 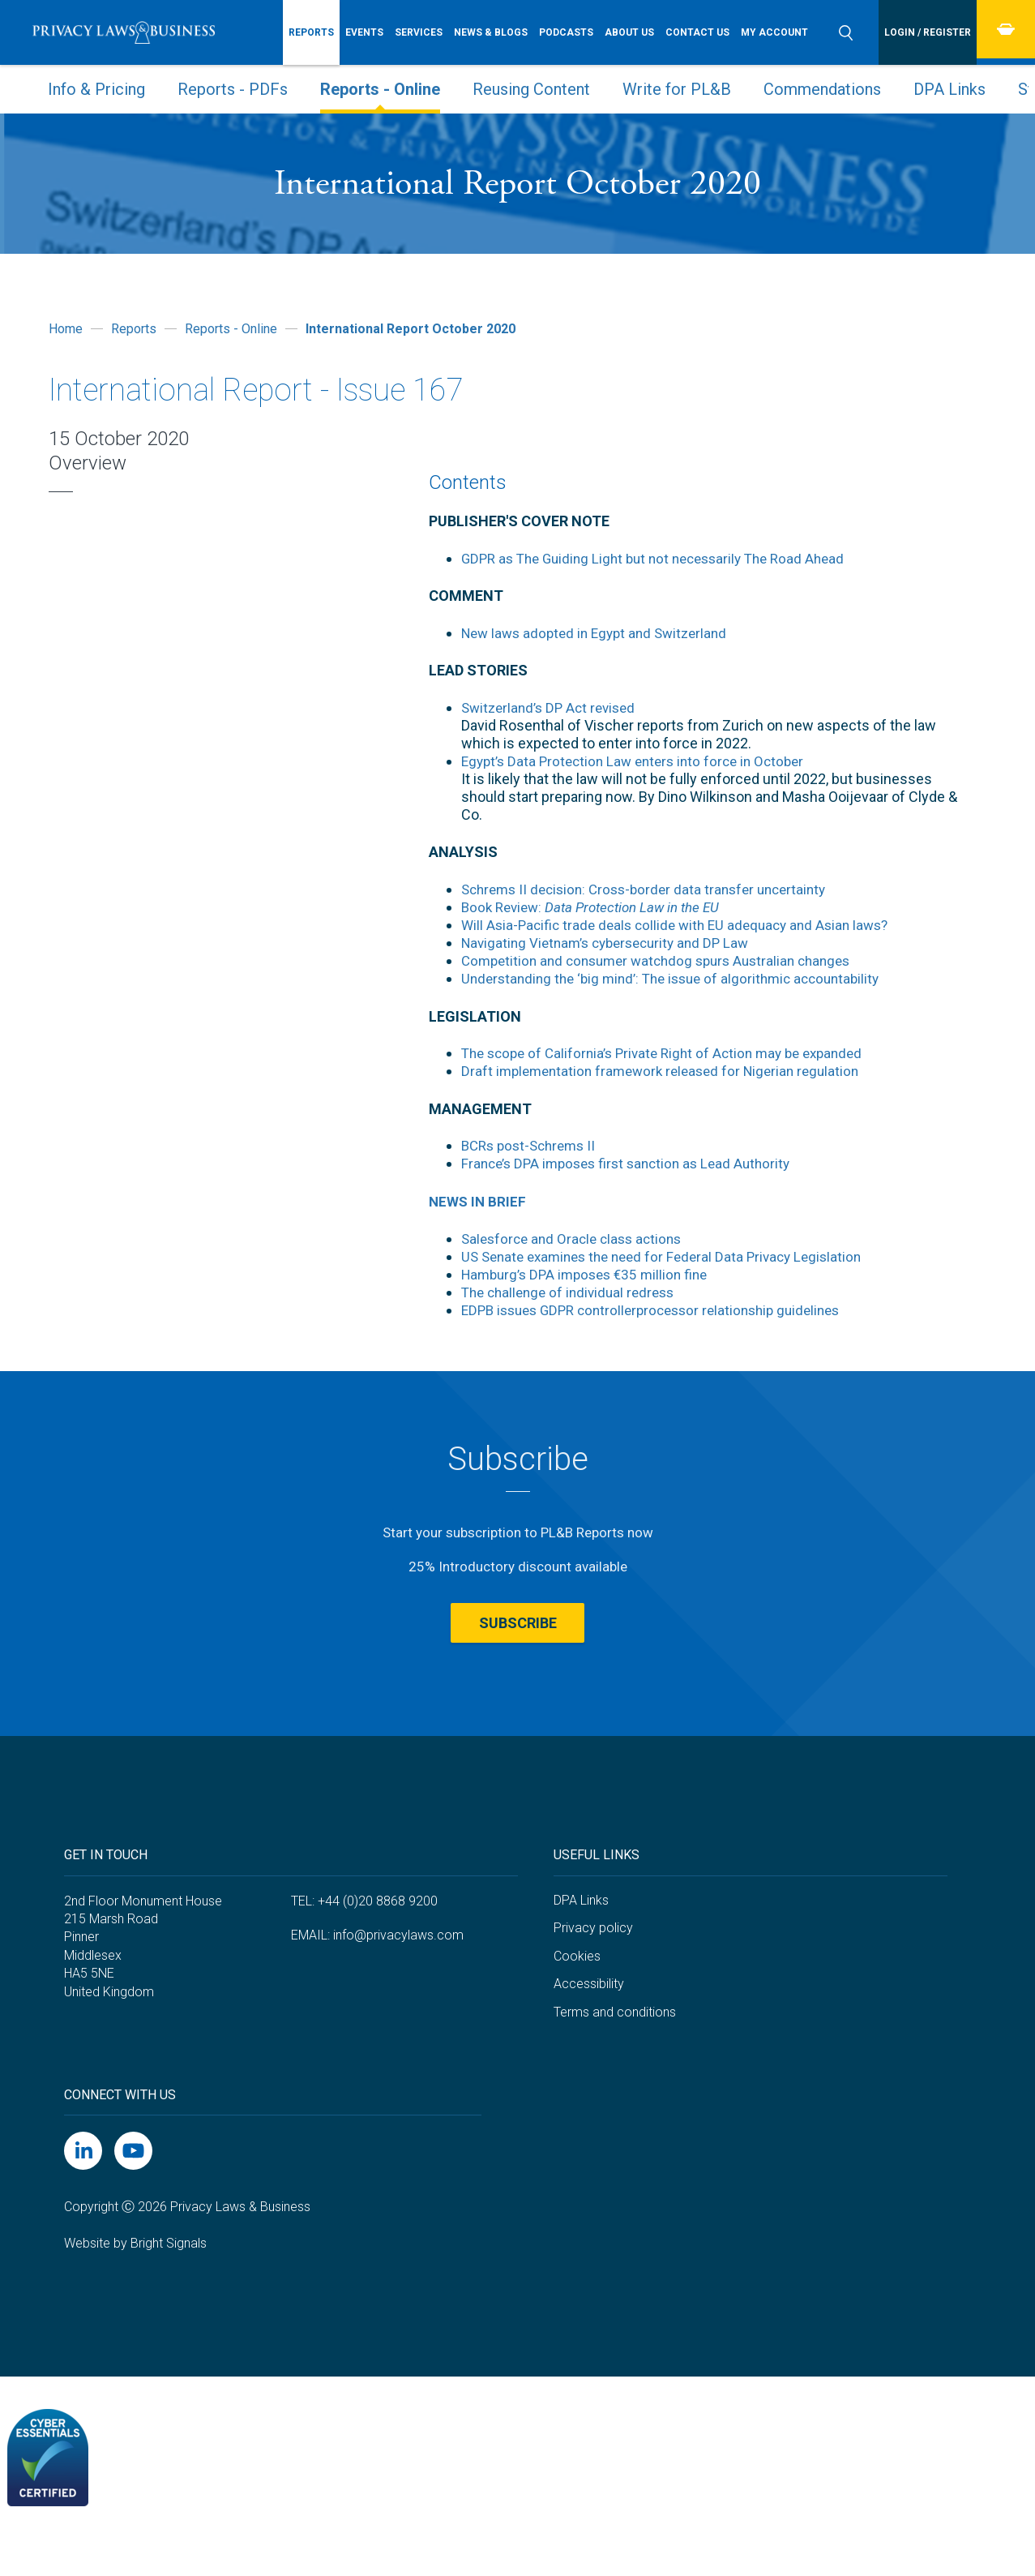 What do you see at coordinates (653, 889) in the screenshot?
I see `Schrems II decision: Cross-border data transfer uncertainty` at bounding box center [653, 889].